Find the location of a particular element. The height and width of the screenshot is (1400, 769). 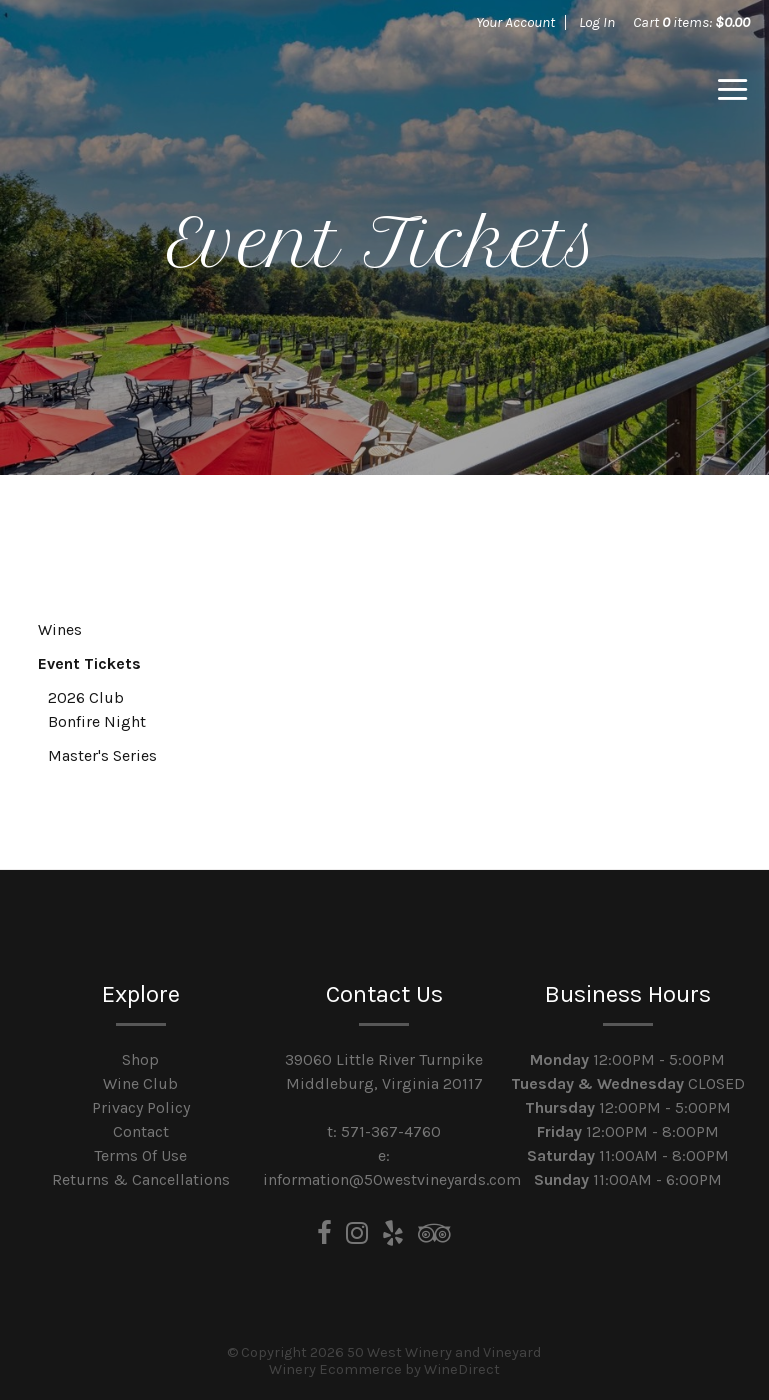

Privacy Policy is located at coordinates (141, 1107).